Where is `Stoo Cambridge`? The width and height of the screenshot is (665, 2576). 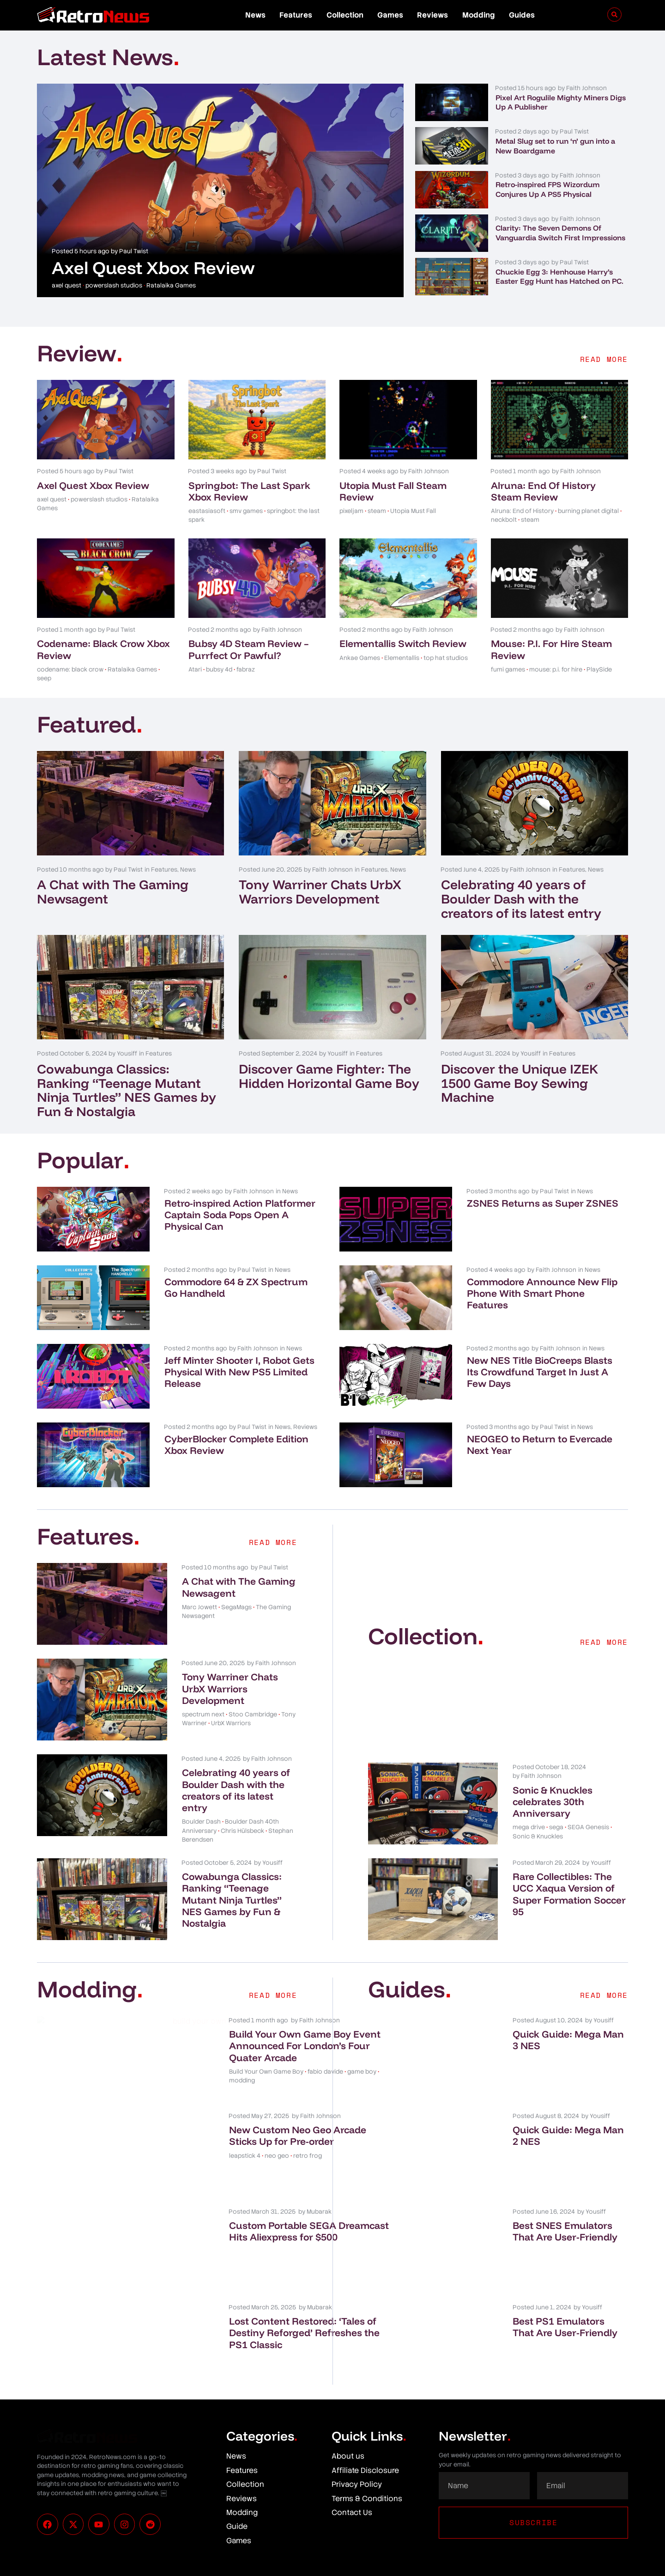
Stoo Cambridge is located at coordinates (253, 1714).